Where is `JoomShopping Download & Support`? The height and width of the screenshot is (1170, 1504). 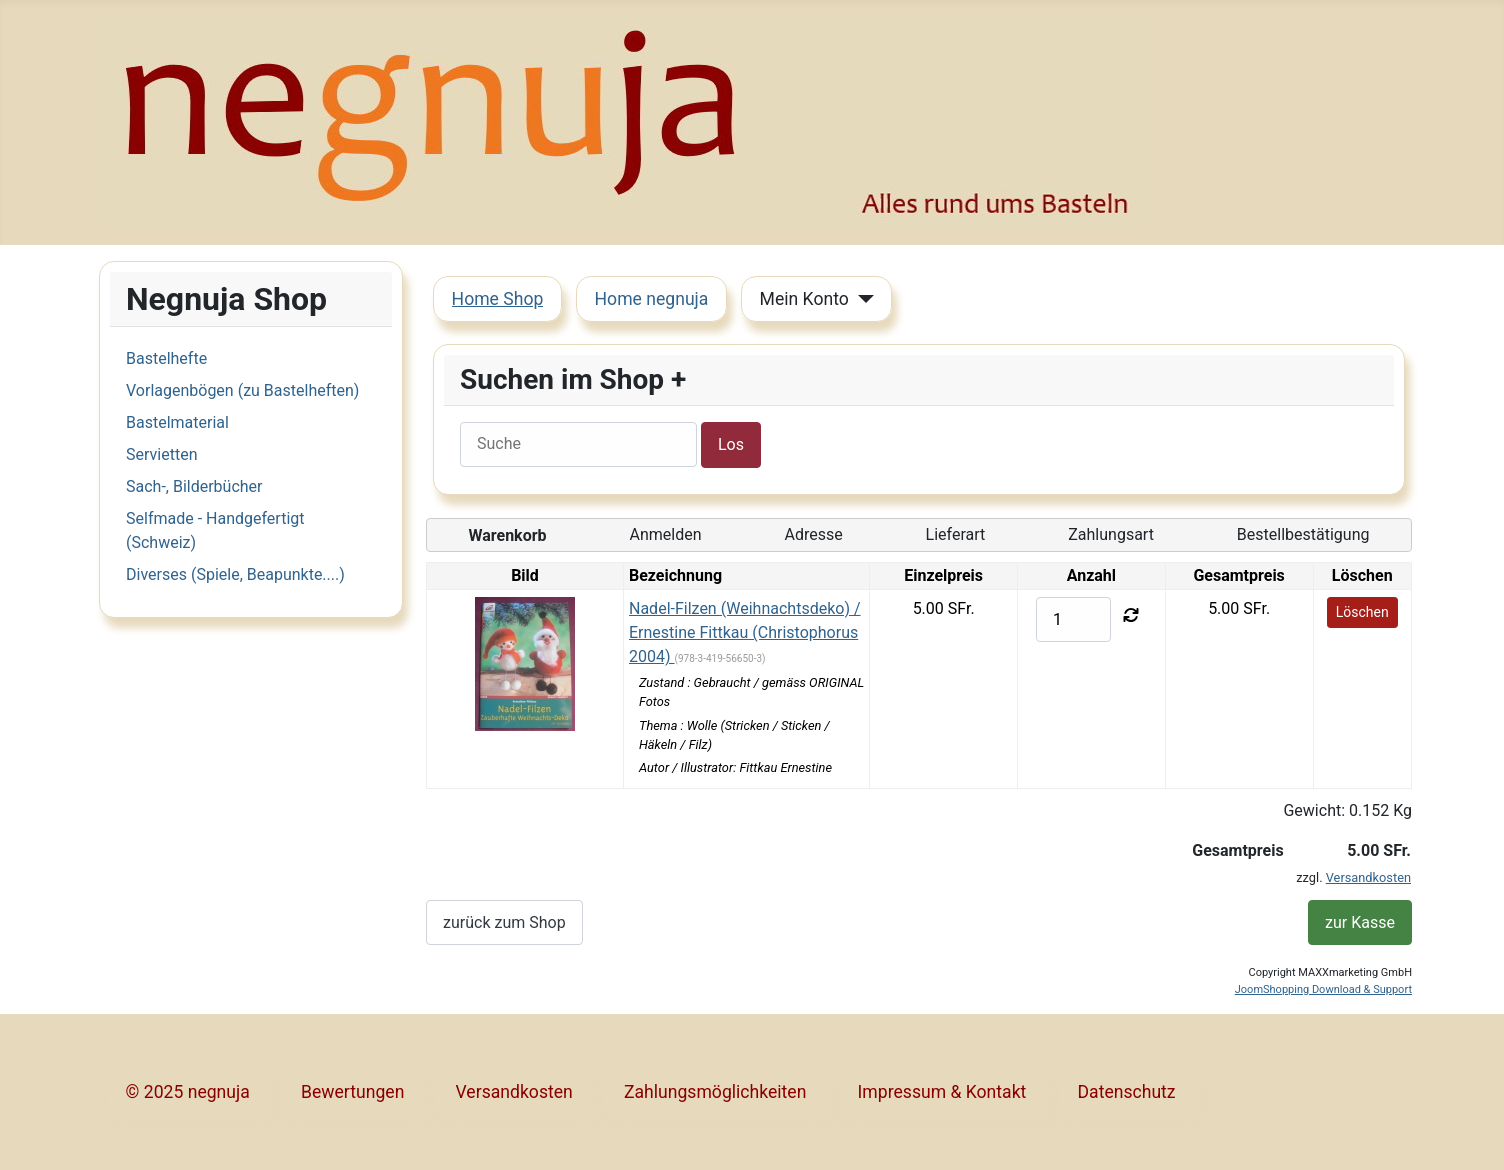
JoomShopping Download & Support is located at coordinates (1323, 989).